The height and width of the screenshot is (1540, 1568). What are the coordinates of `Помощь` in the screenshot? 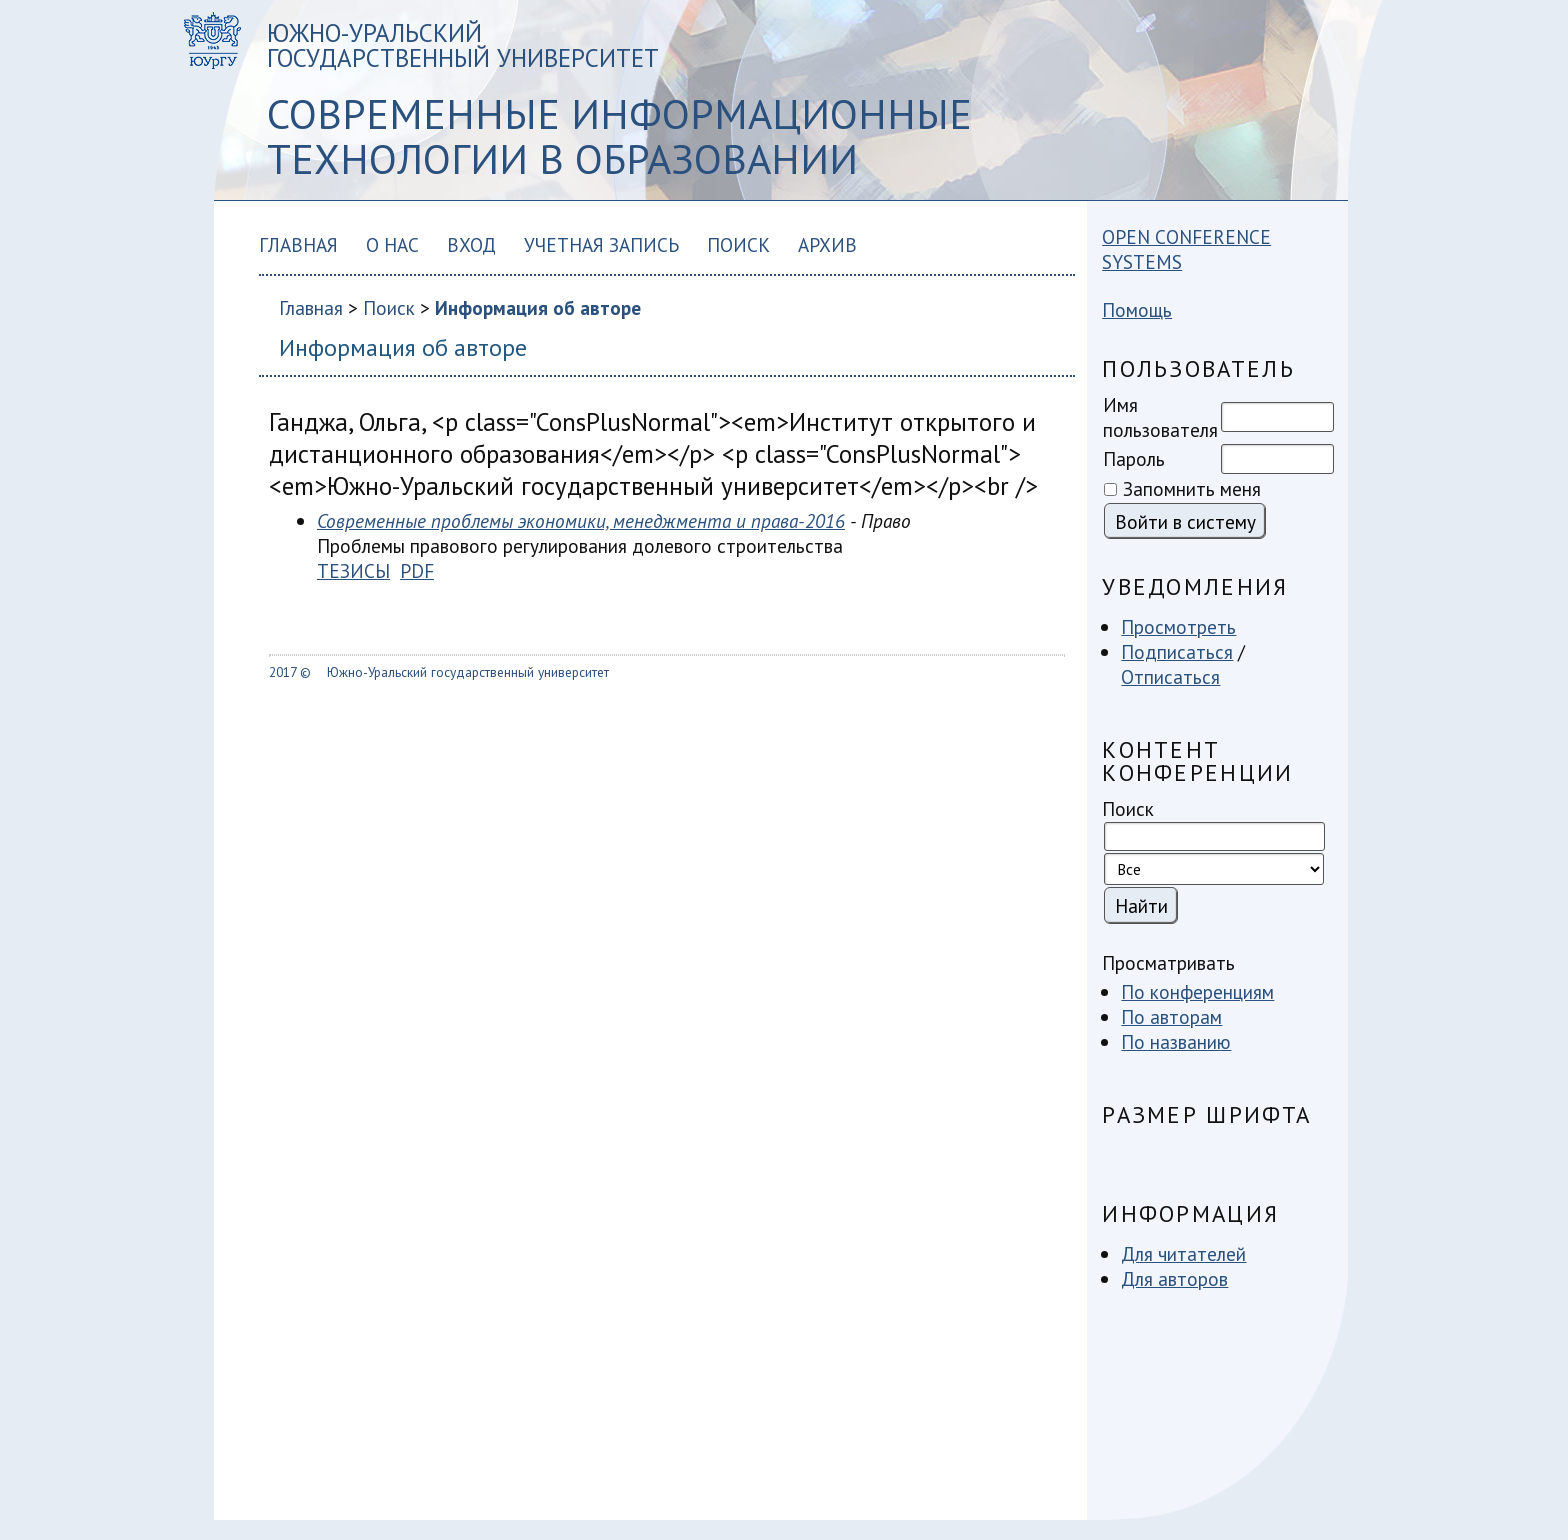 It's located at (1137, 309).